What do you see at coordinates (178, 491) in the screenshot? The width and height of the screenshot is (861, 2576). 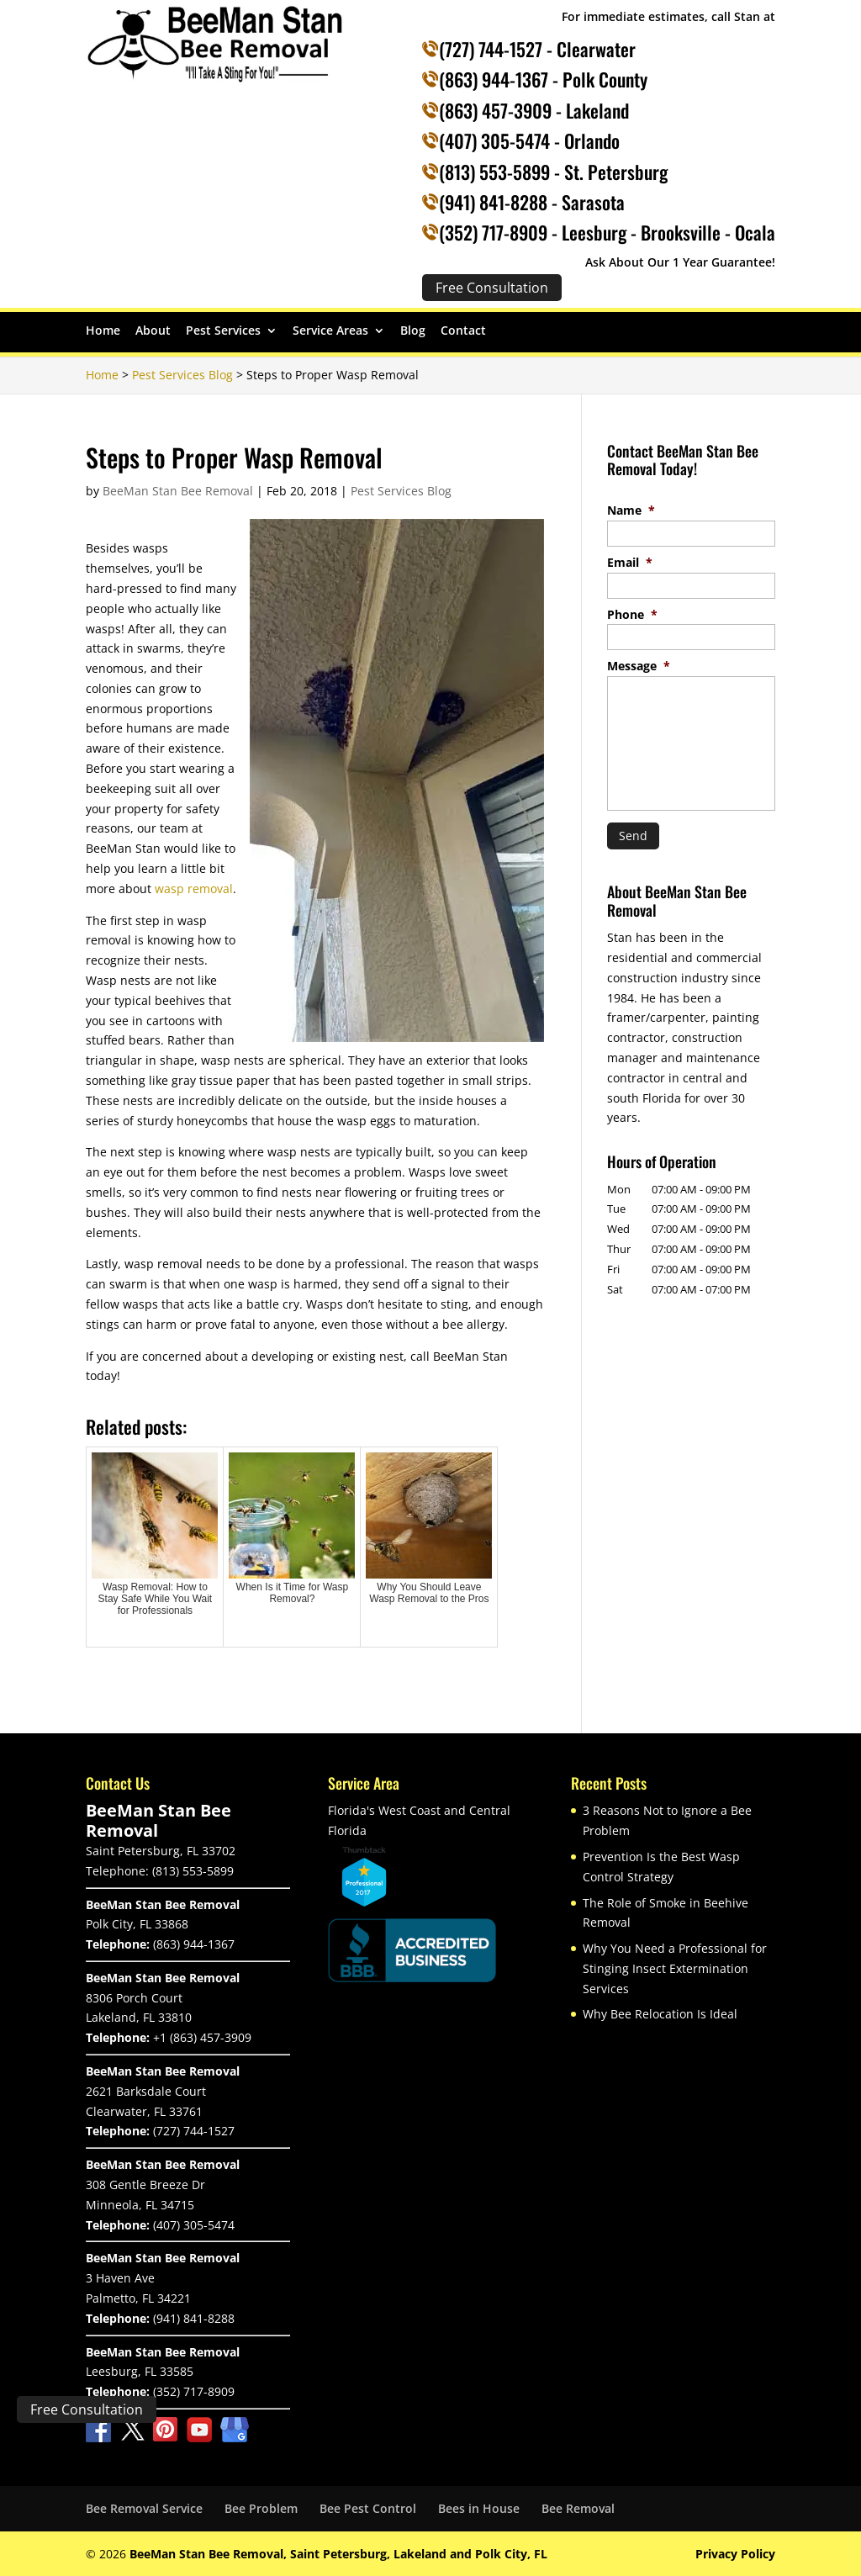 I see `BeeMan Stan Bee Removal` at bounding box center [178, 491].